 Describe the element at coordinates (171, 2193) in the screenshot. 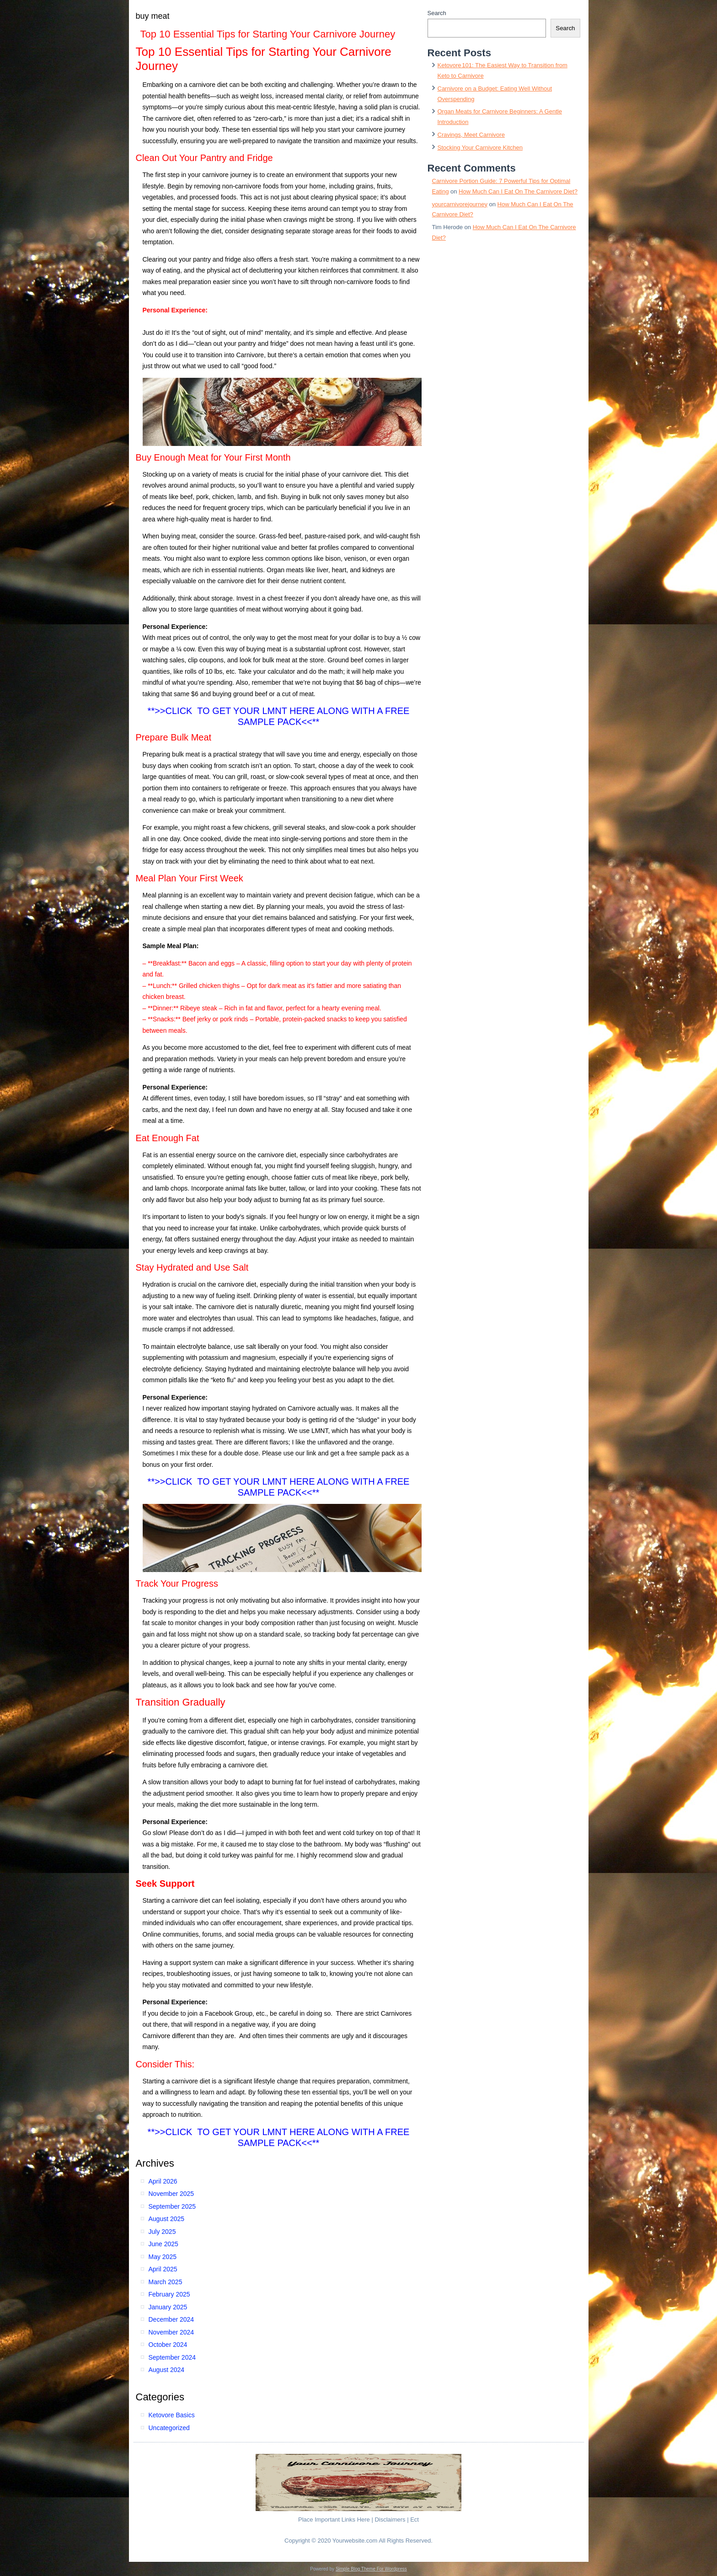

I see `November 2025` at that location.